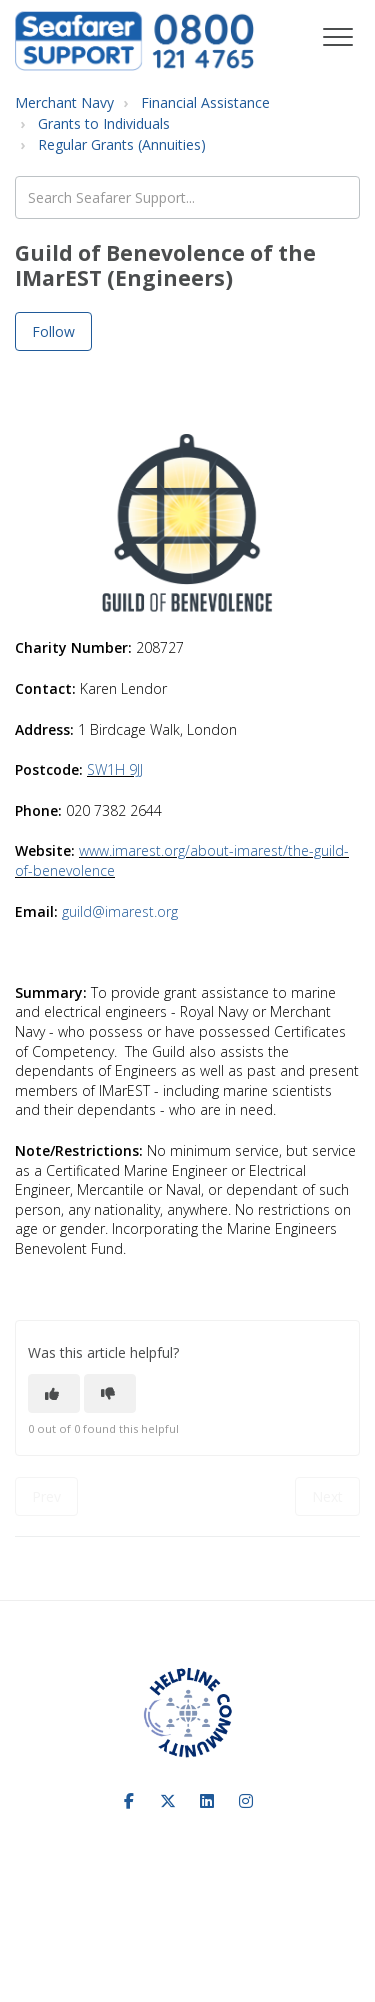 This screenshot has width=375, height=2002. Describe the element at coordinates (187, 197) in the screenshot. I see `[Search Seafarer Support...]` at that location.